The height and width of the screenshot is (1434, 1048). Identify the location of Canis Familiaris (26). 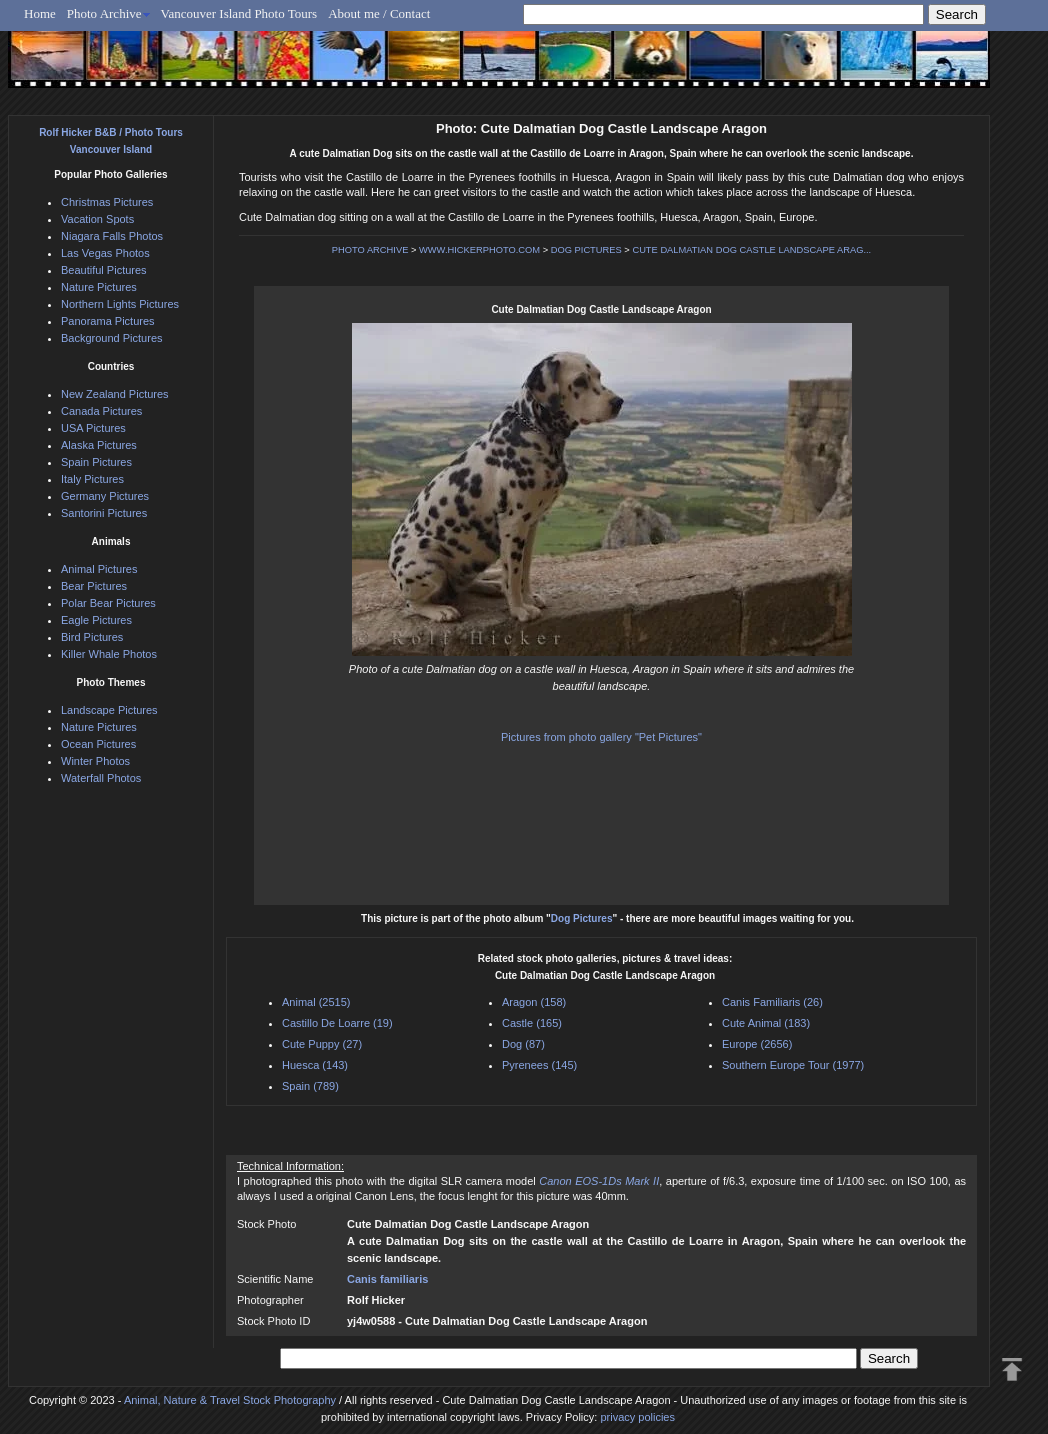
(772, 1002).